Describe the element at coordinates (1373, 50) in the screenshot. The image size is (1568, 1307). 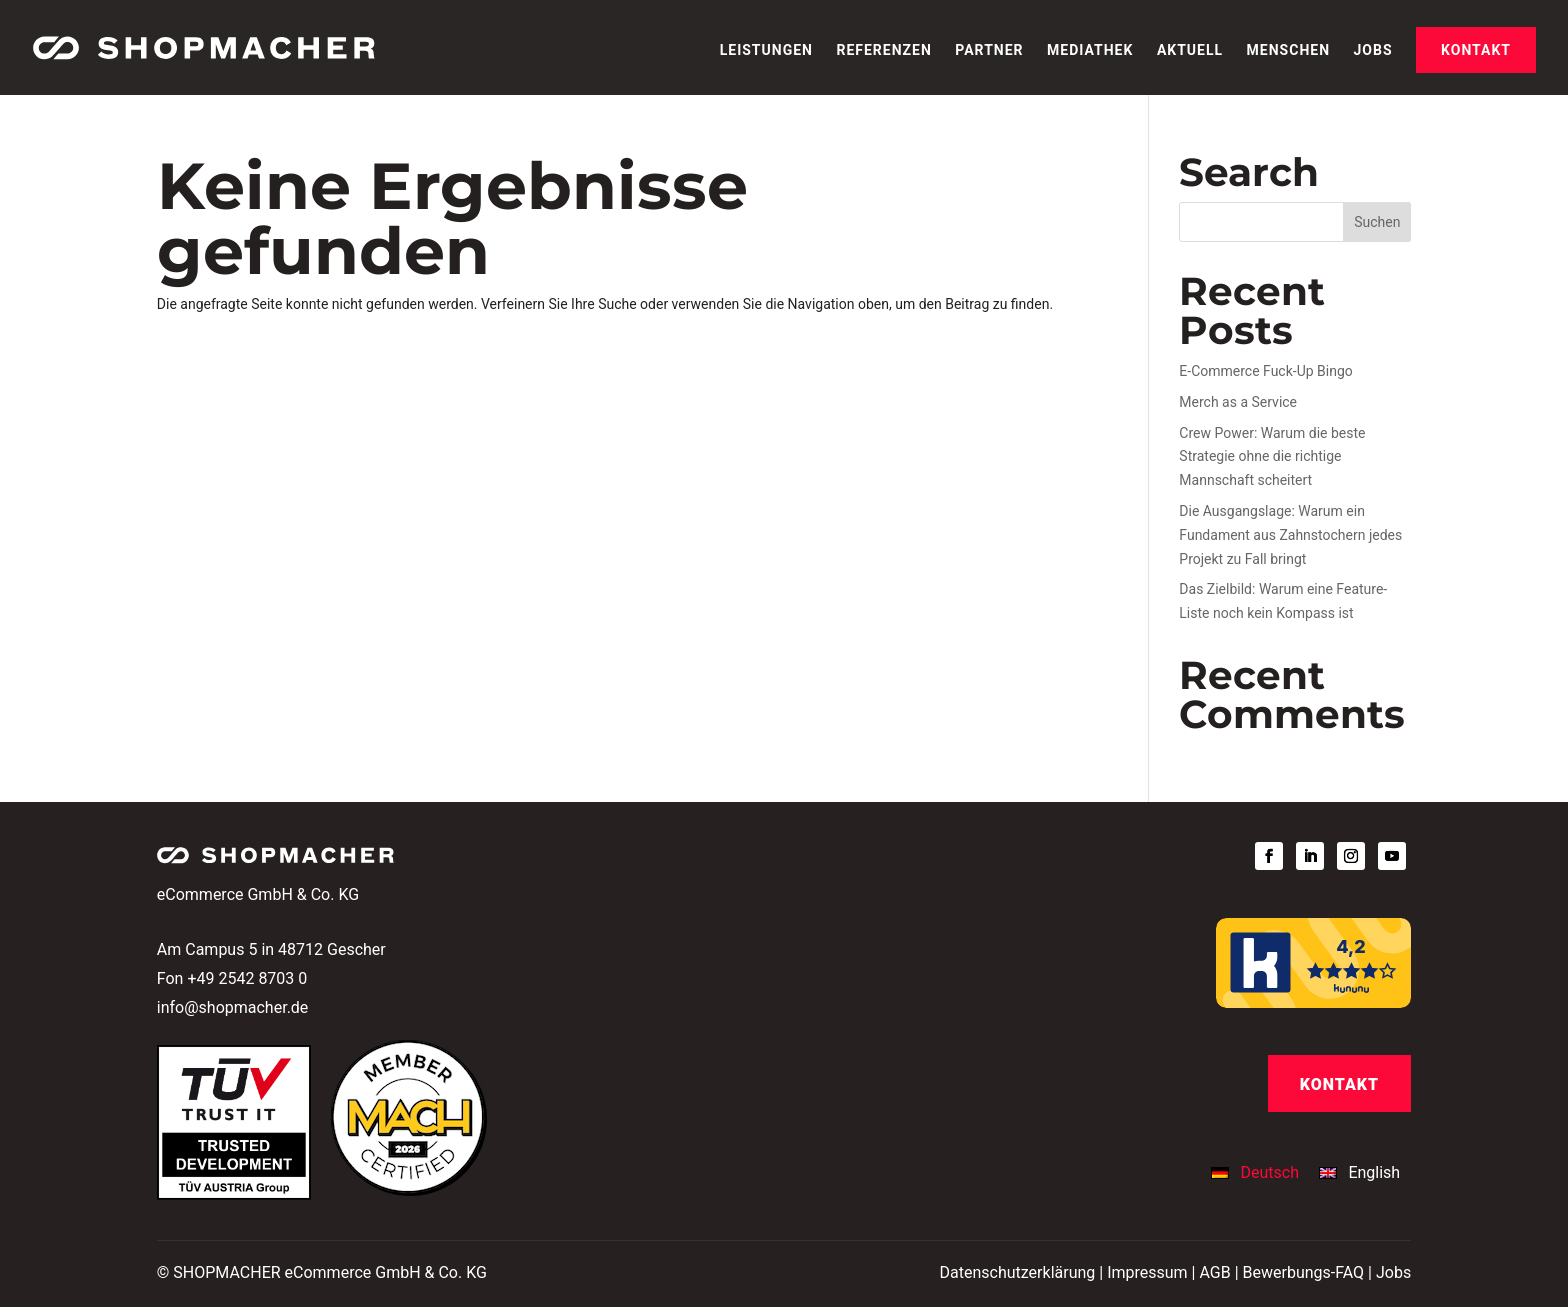
I see `Jobs` at that location.